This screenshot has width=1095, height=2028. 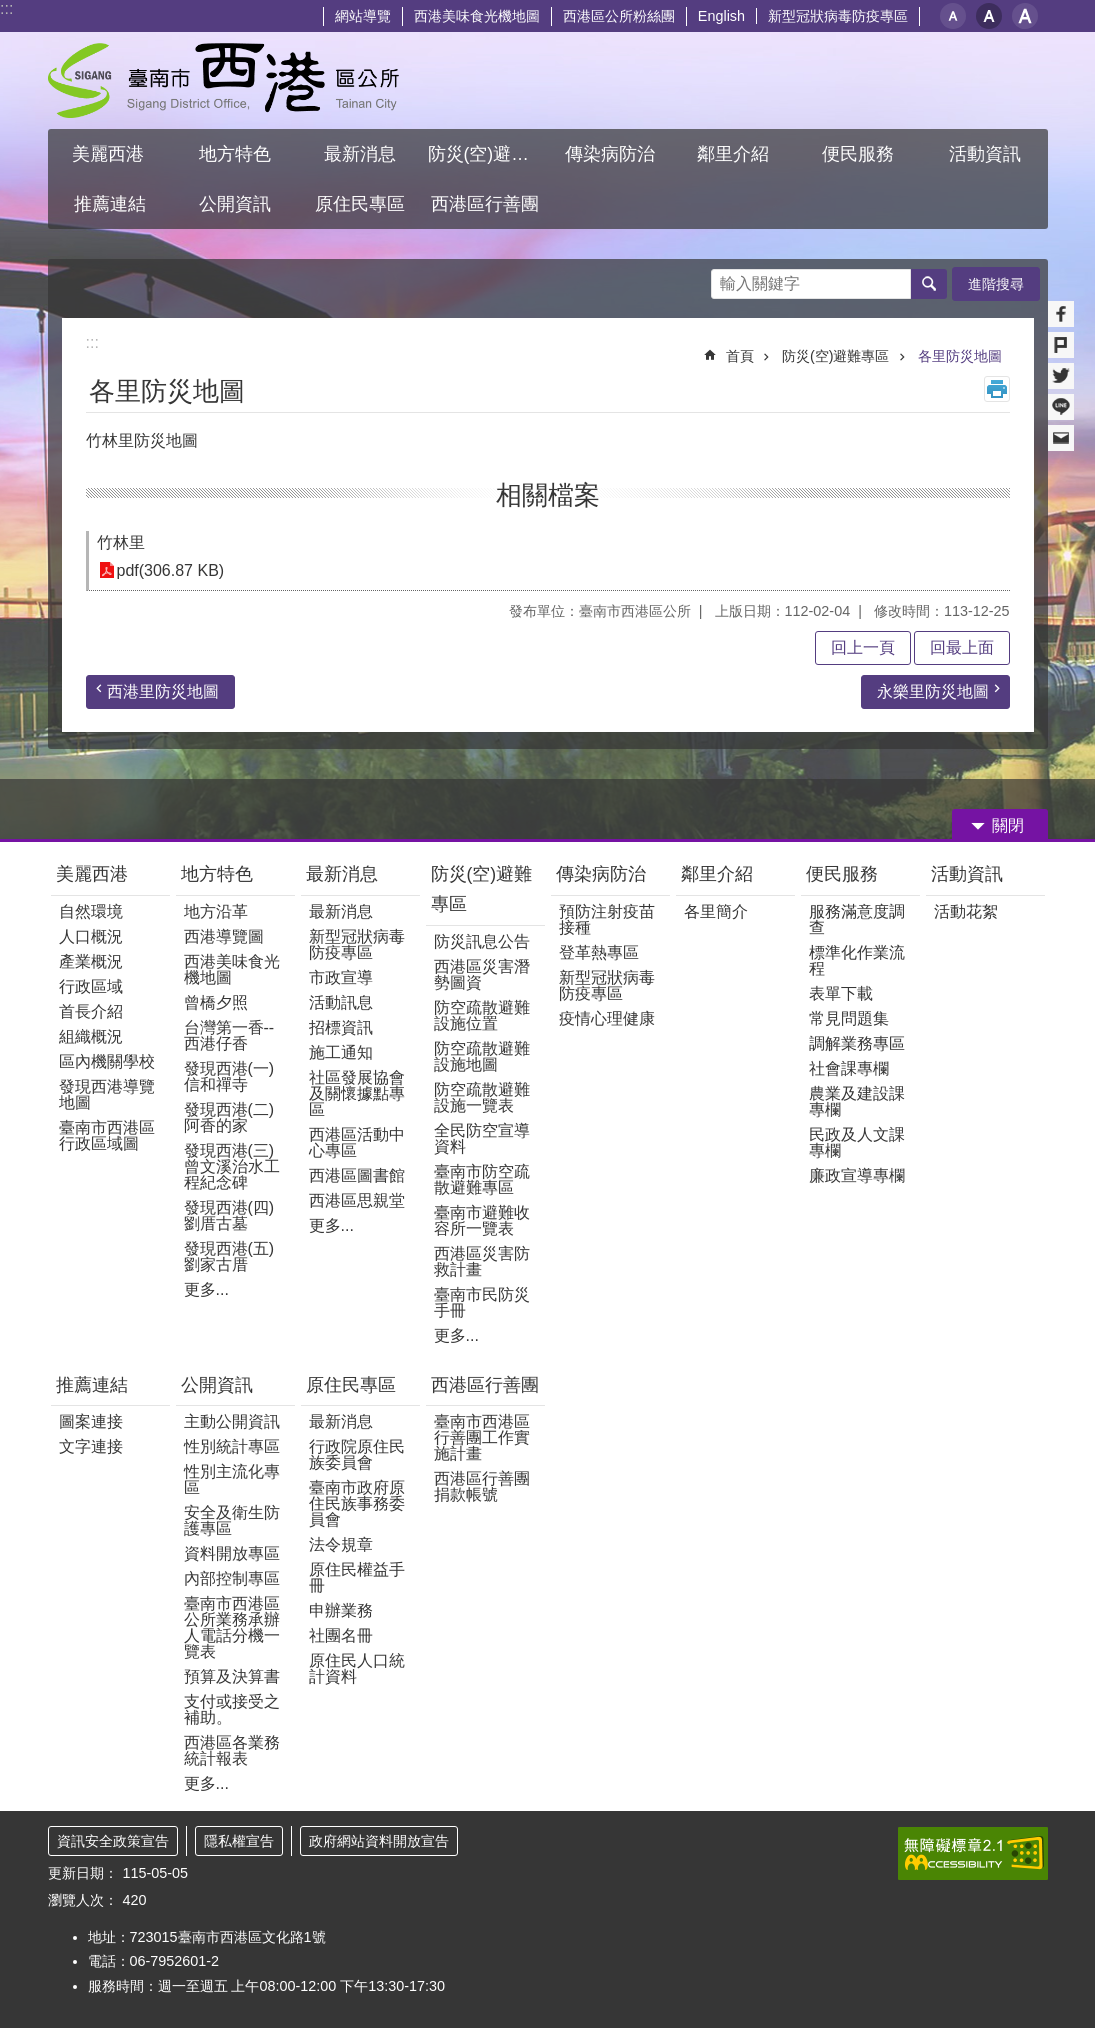 What do you see at coordinates (933, 691) in the screenshot?
I see `永樂里防災地圖` at bounding box center [933, 691].